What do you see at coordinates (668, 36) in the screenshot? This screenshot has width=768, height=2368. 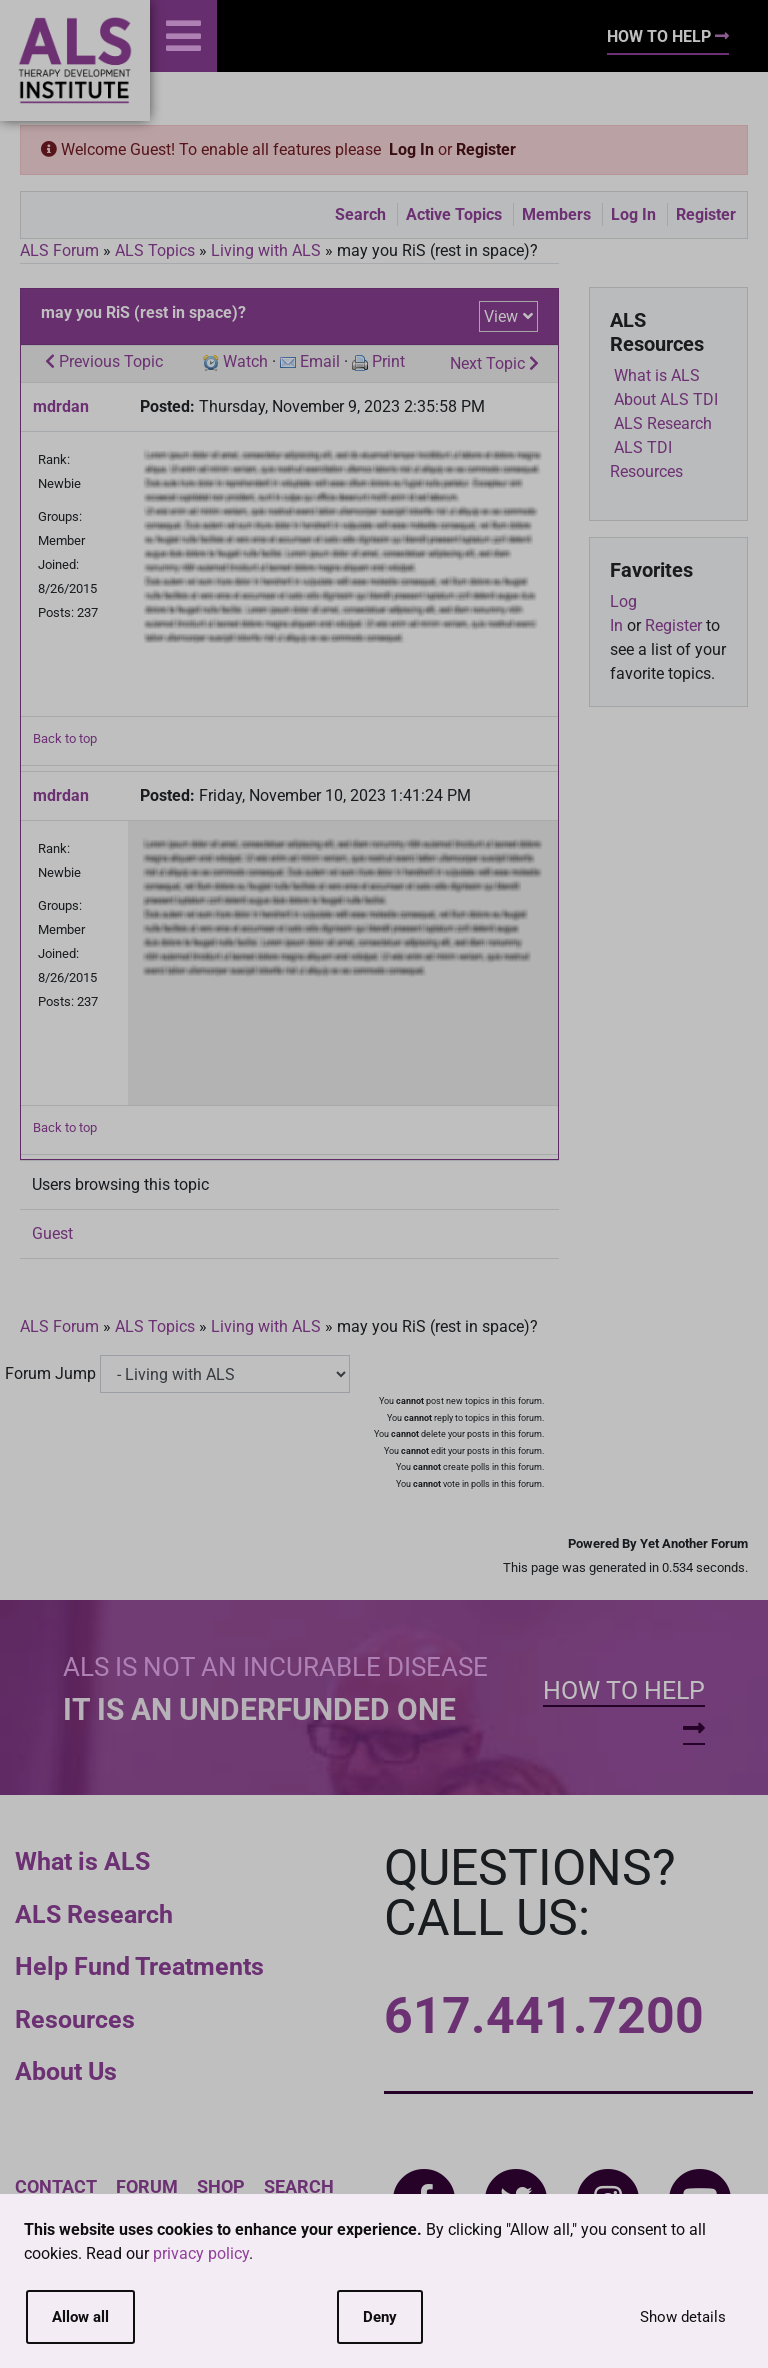 I see `How To Help` at bounding box center [668, 36].